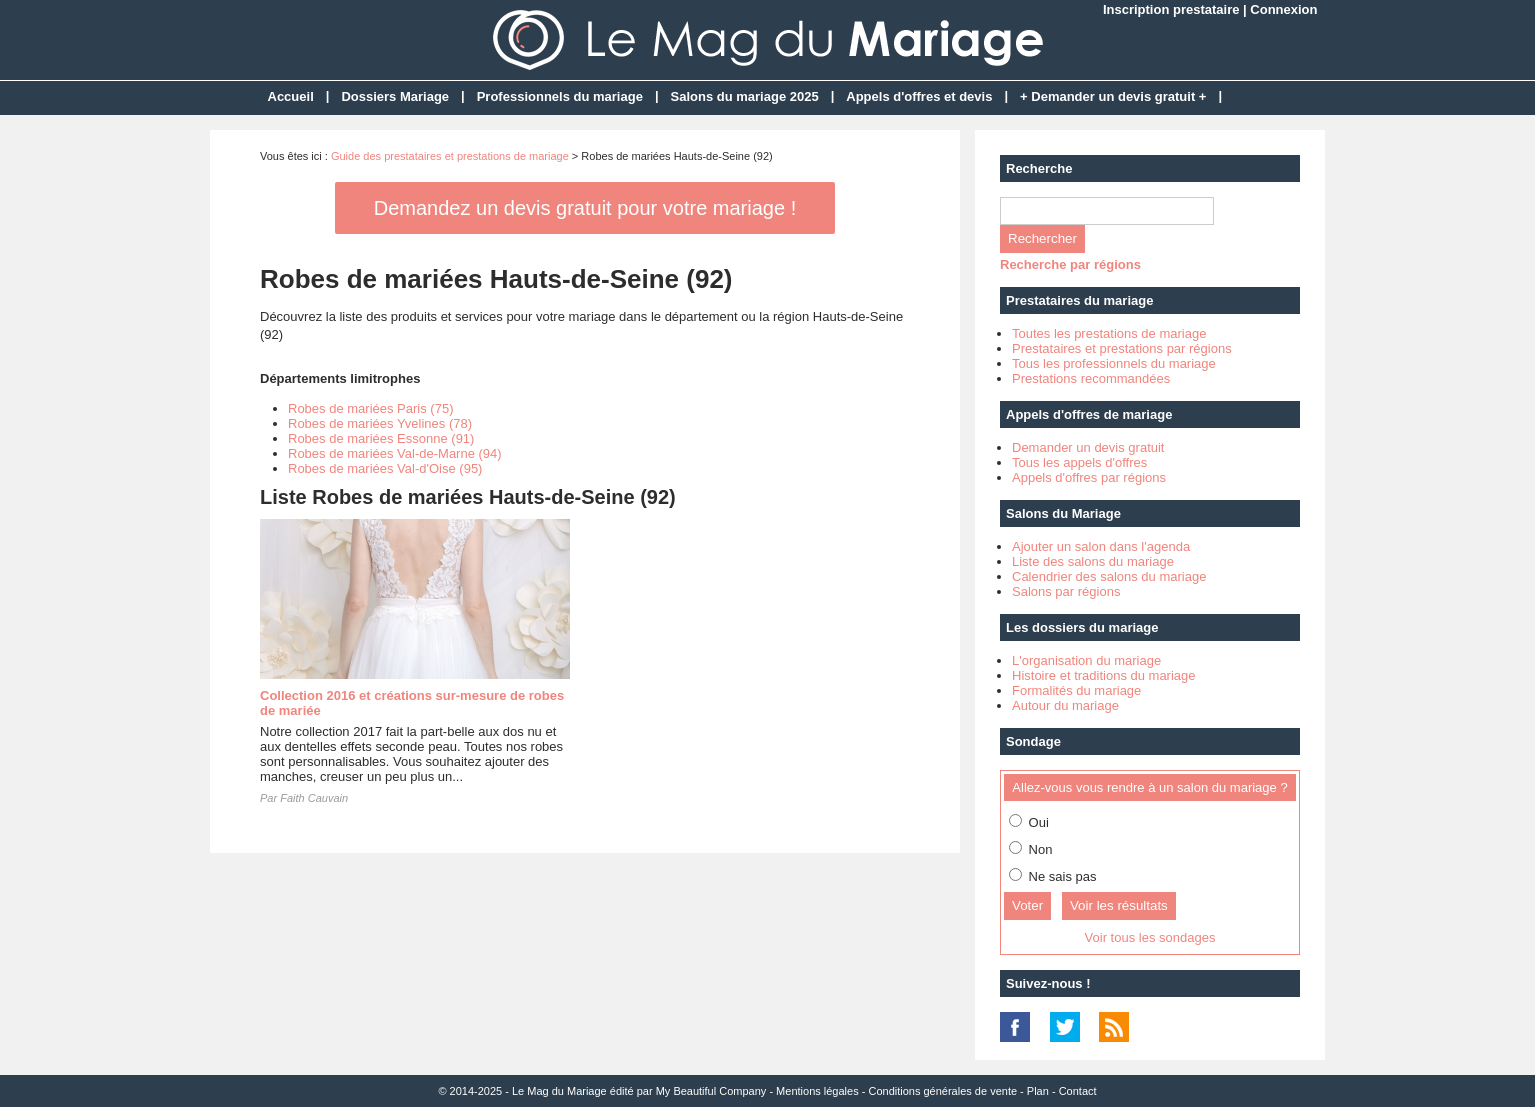 Image resolution: width=1535 pixels, height=1107 pixels. What do you see at coordinates (1109, 333) in the screenshot?
I see `Toutes les prestations de mariage` at bounding box center [1109, 333].